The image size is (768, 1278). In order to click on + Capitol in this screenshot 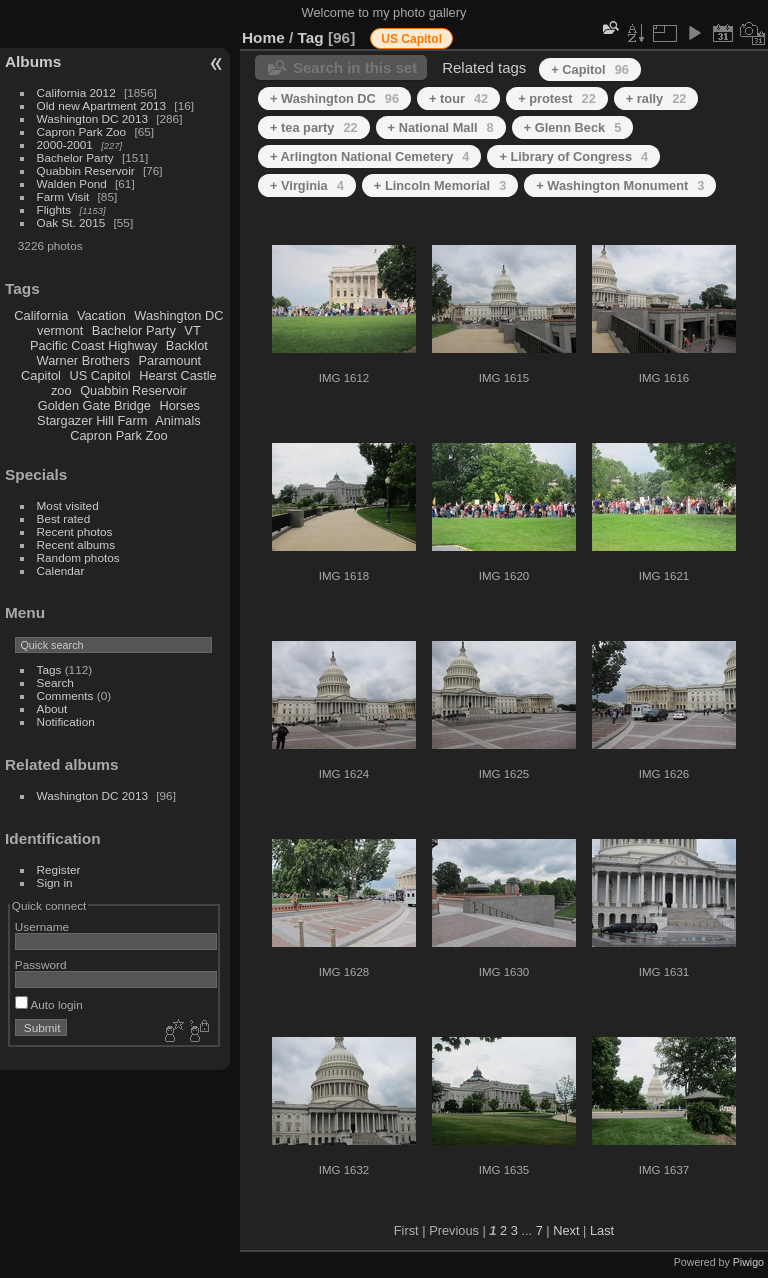, I will do `click(590, 69)`.